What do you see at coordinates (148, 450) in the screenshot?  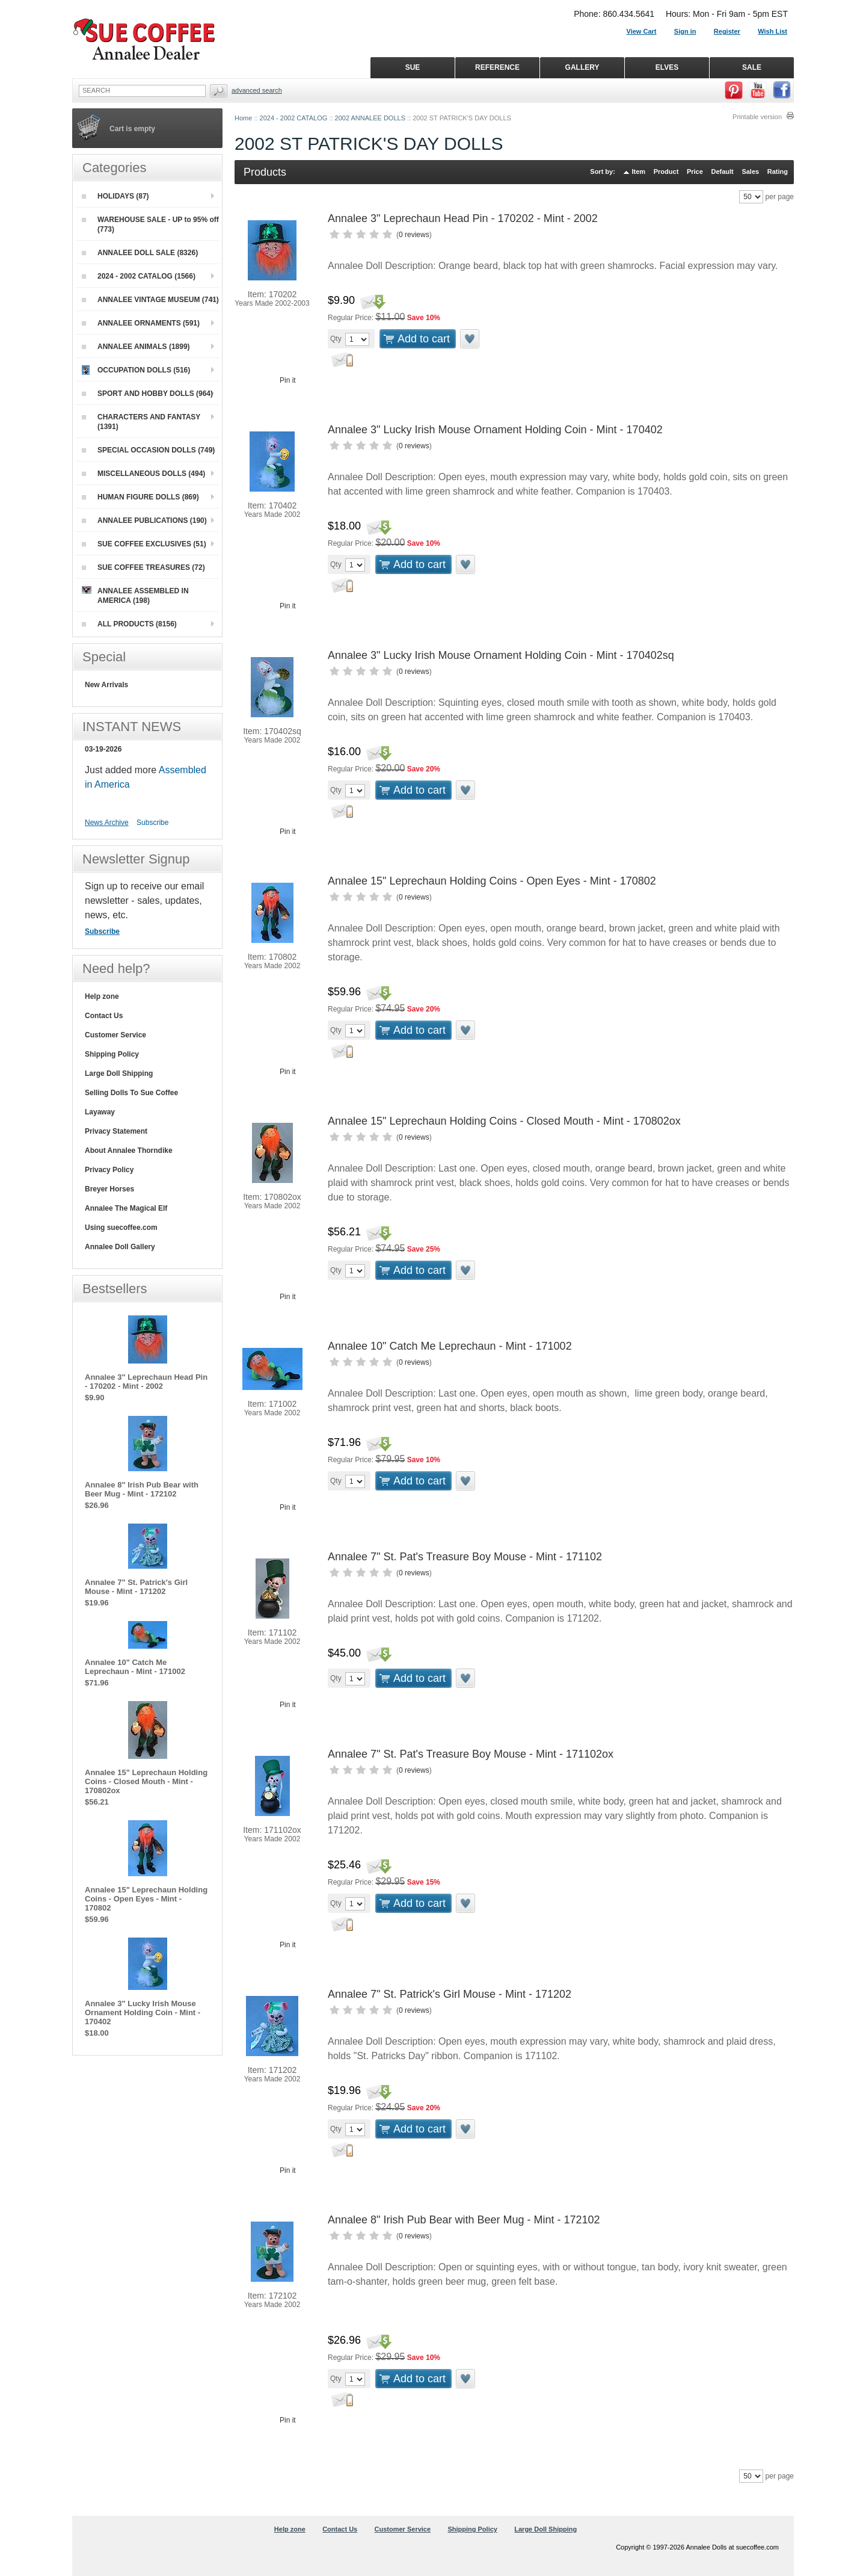 I see `SPECIAL OCCASION DOLLS (749)` at bounding box center [148, 450].